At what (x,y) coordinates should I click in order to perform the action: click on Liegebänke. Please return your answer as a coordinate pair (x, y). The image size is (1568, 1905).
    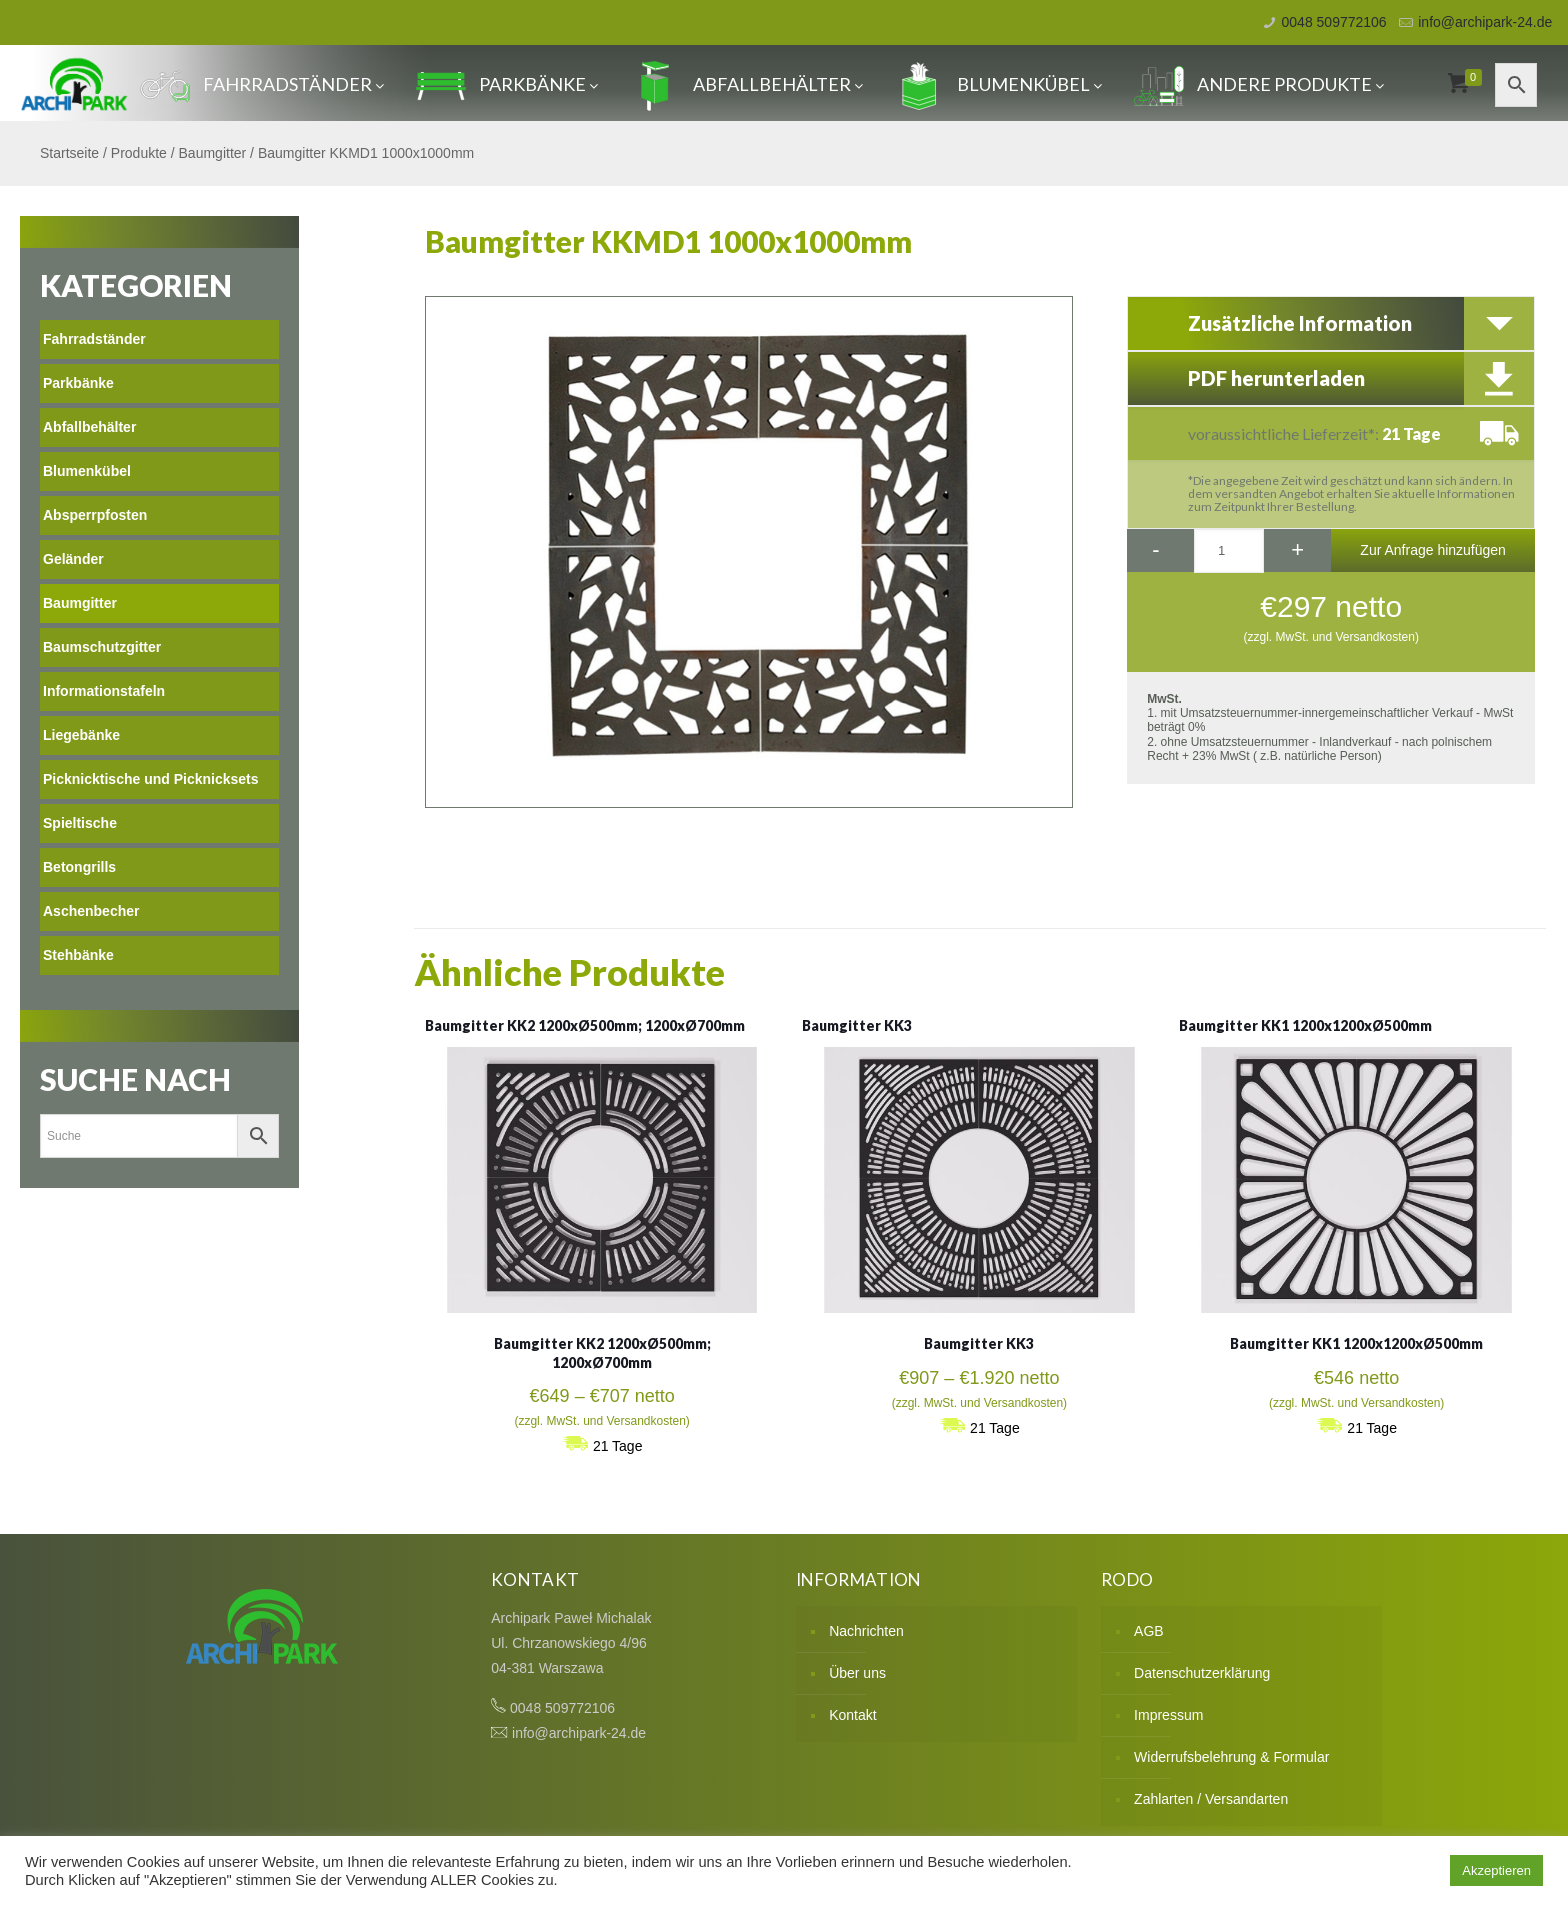
    Looking at the image, I should click on (81, 735).